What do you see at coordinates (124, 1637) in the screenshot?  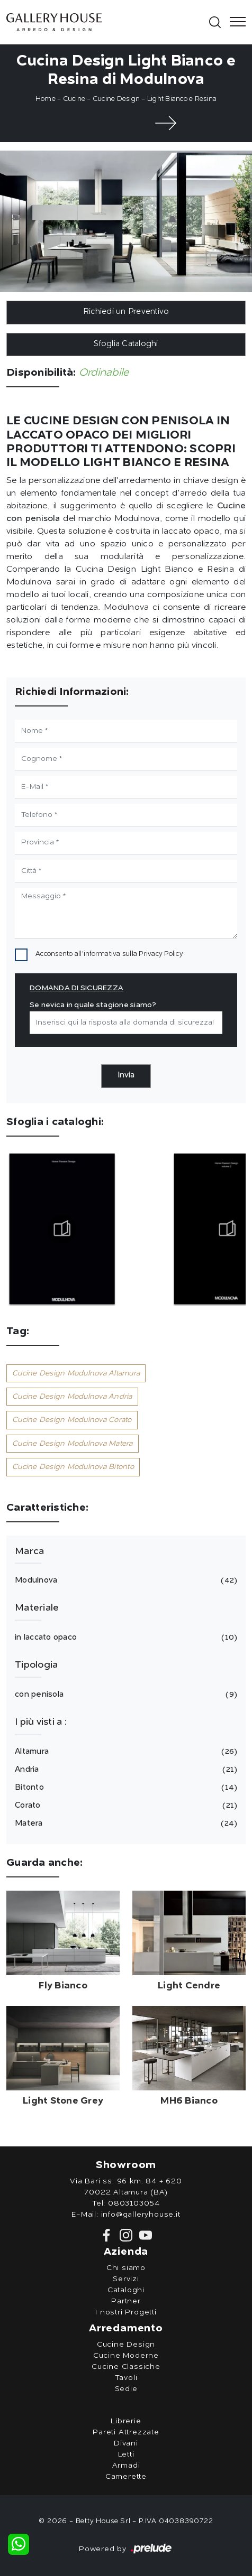 I see `in laccato opaco` at bounding box center [124, 1637].